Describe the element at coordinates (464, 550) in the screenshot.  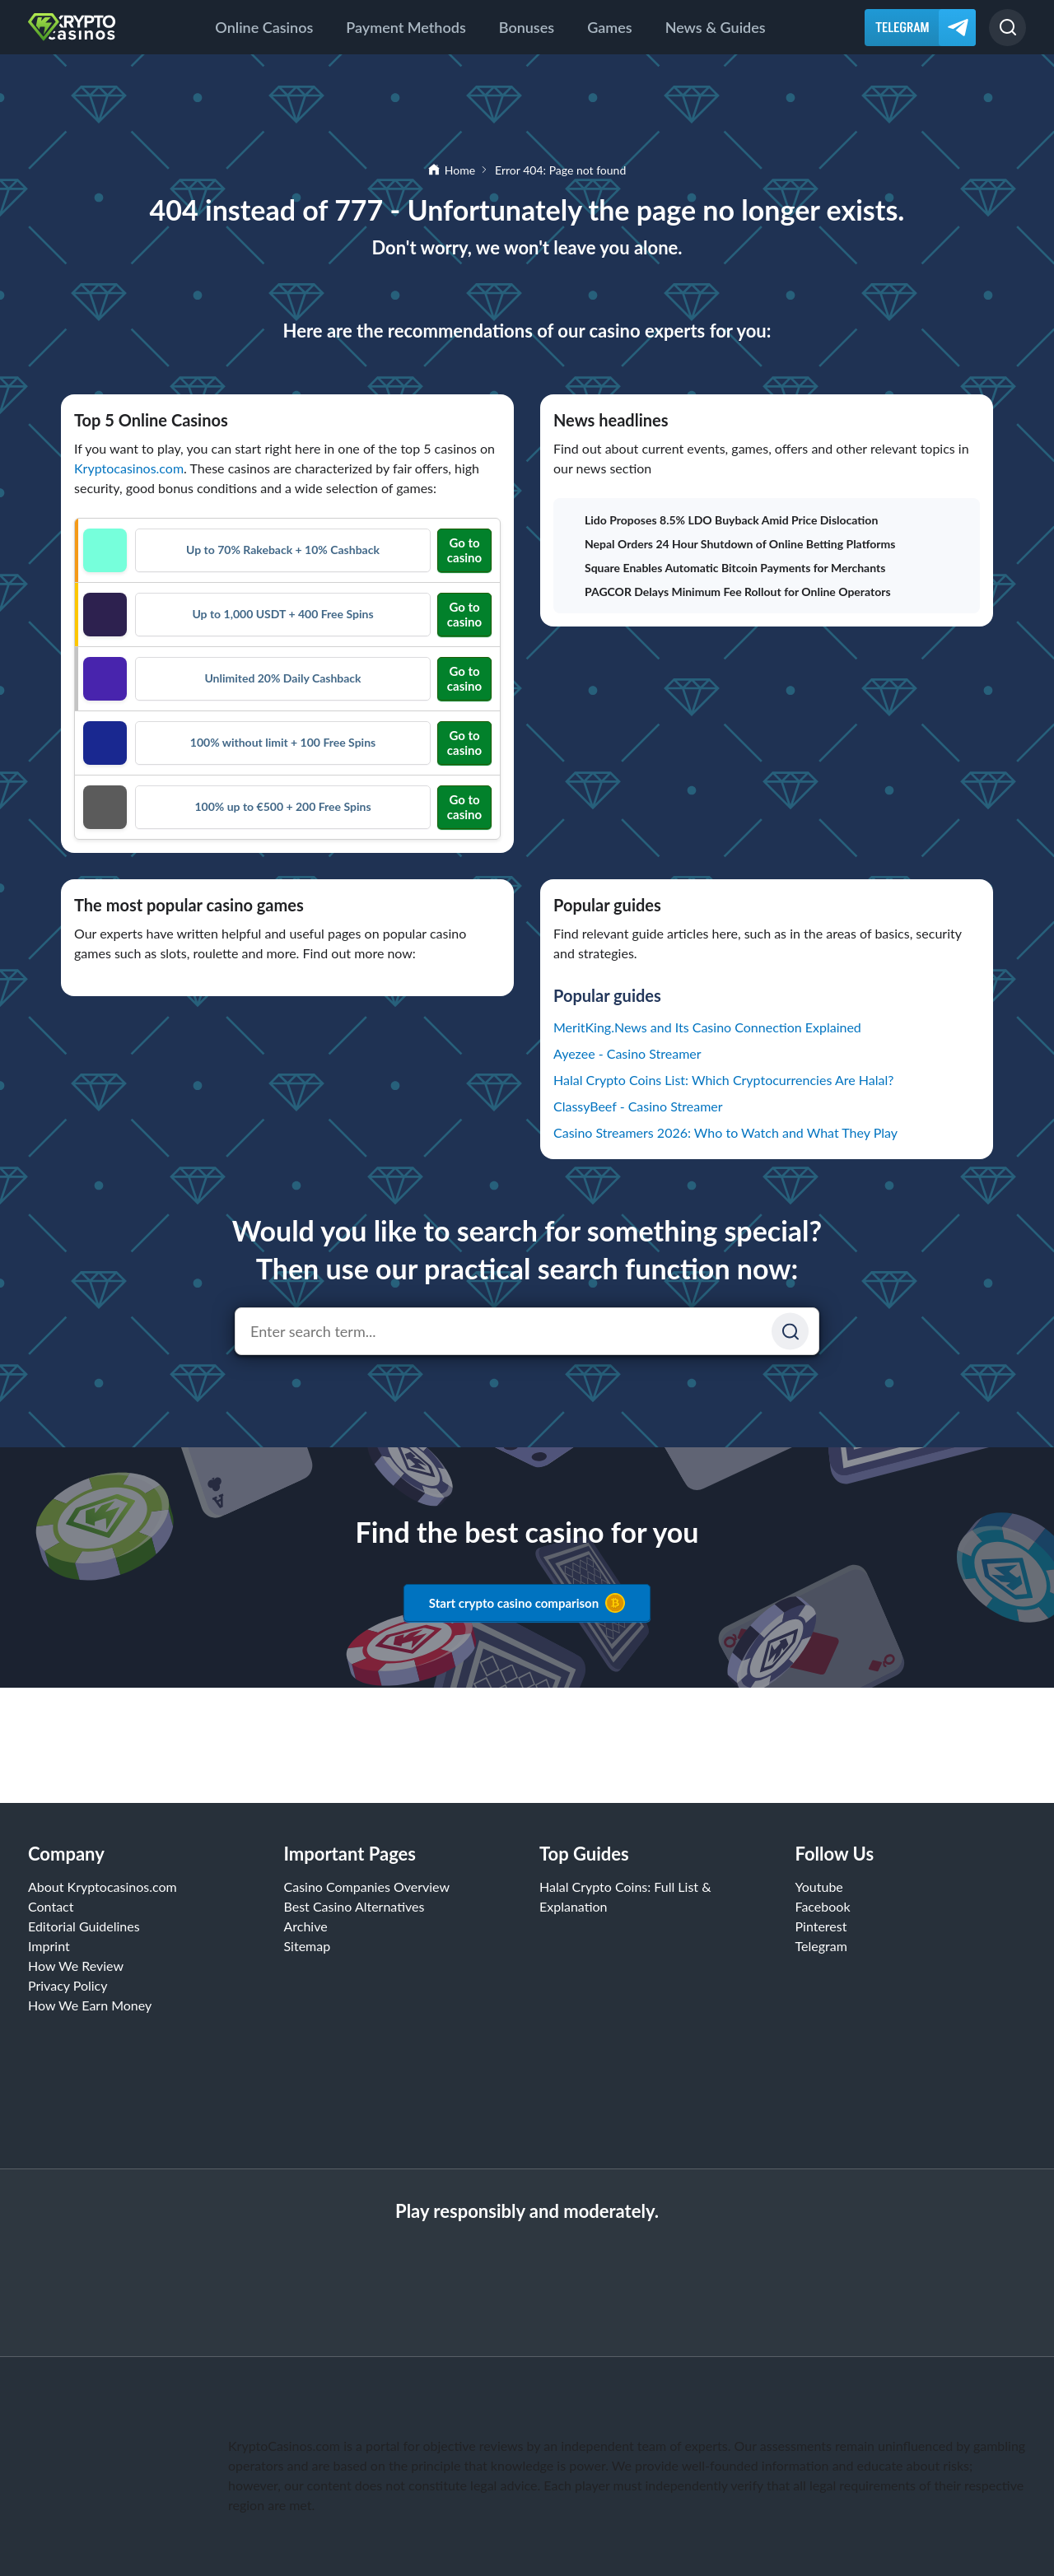
I see `Go to casino` at that location.